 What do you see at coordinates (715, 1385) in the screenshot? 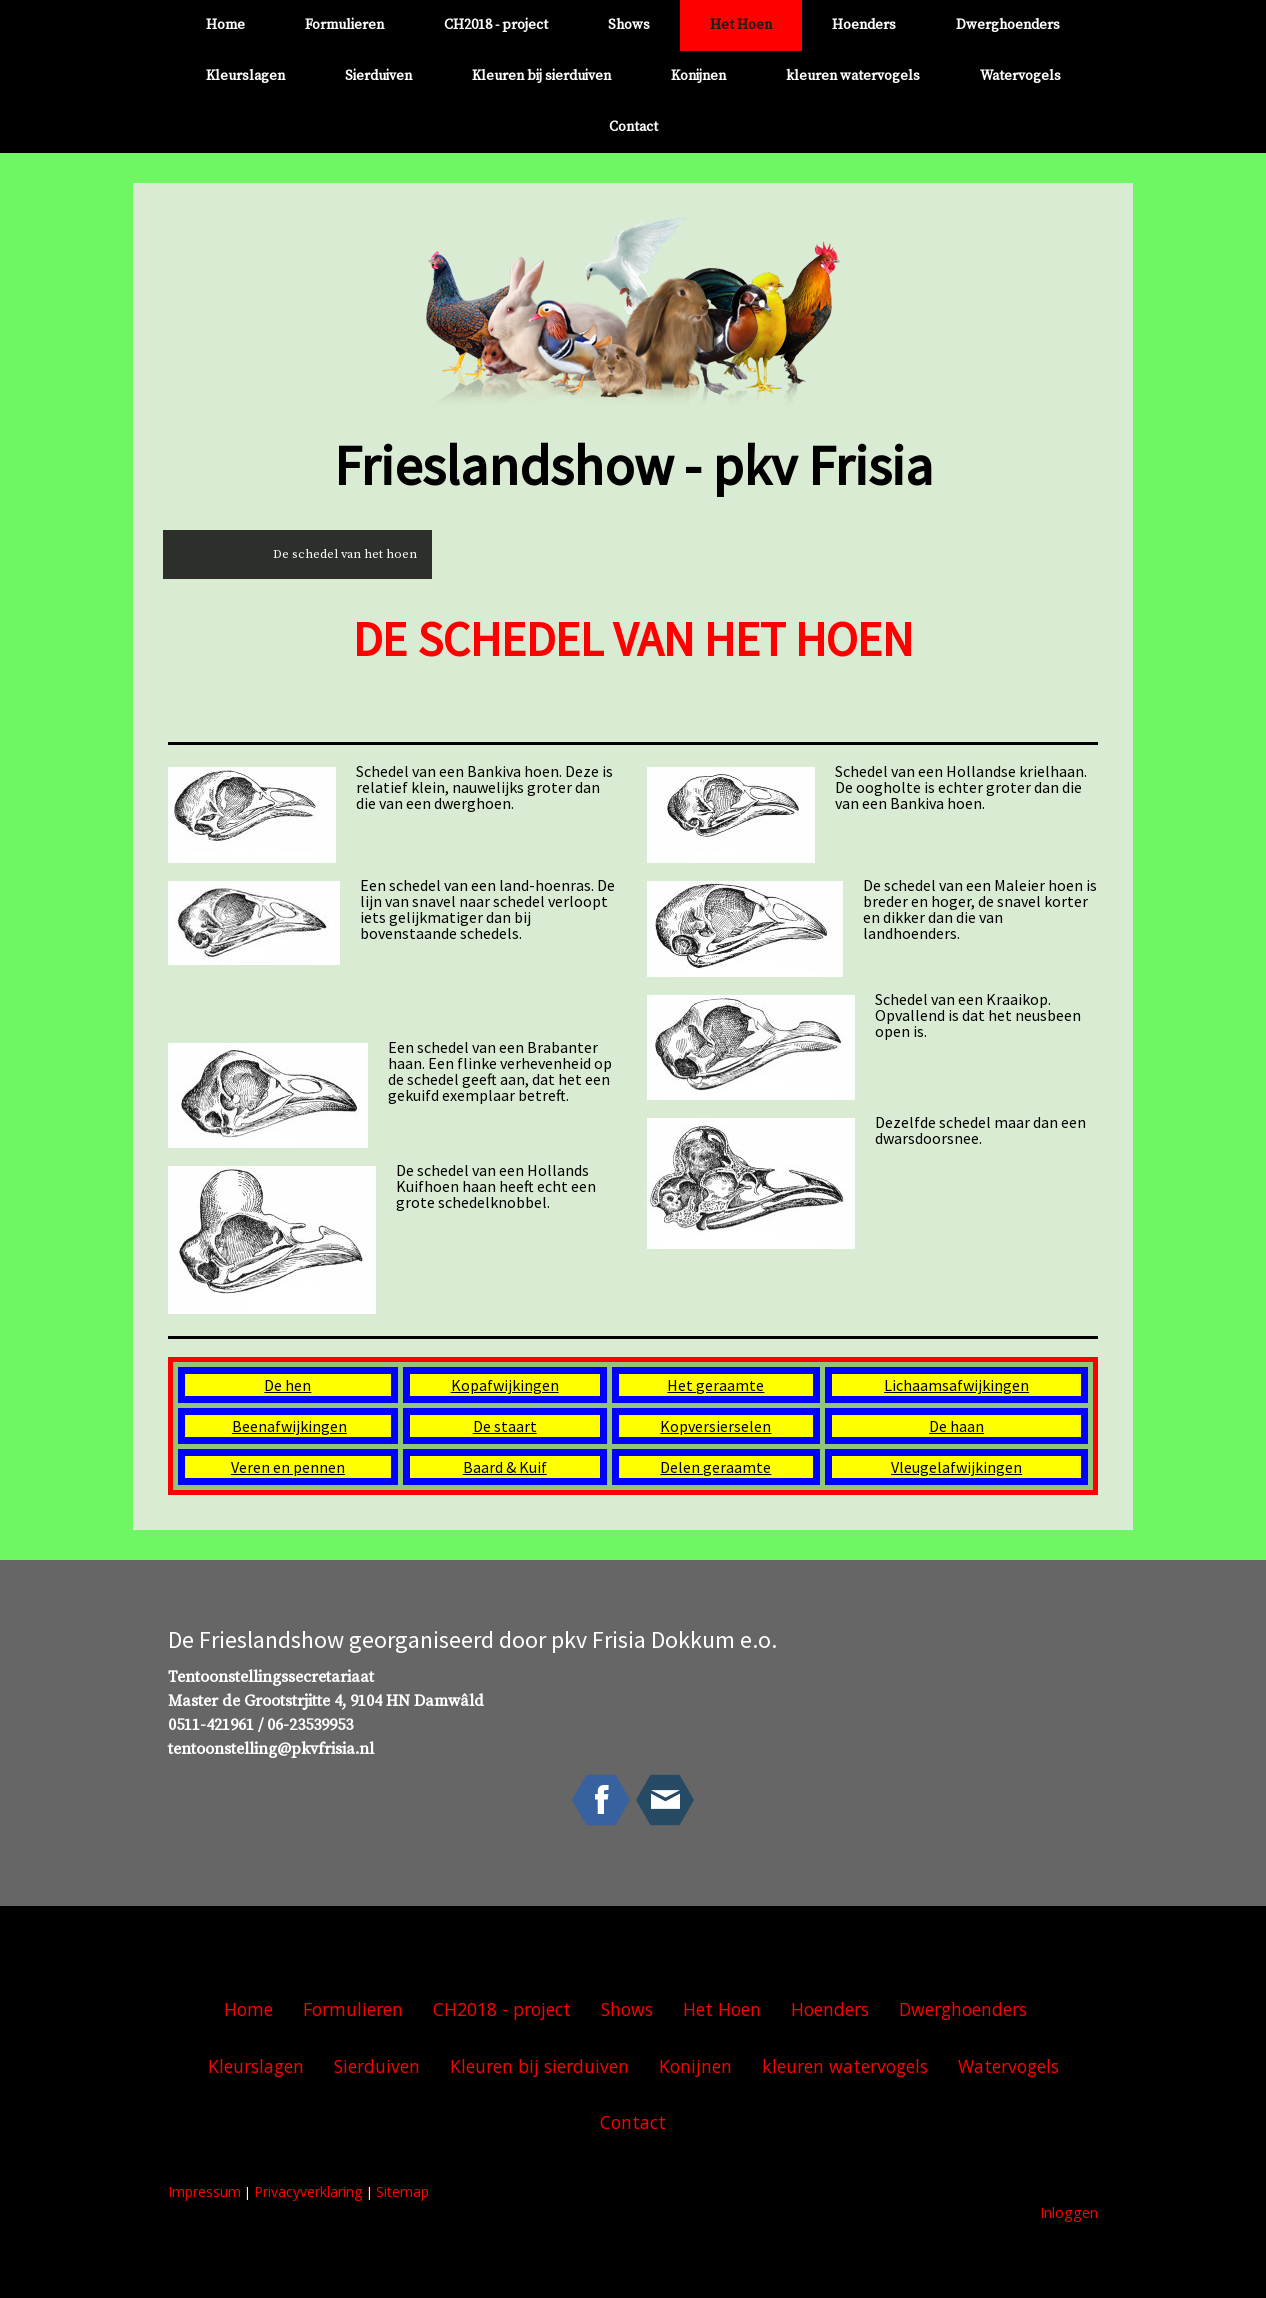
I see `Het geraamte` at bounding box center [715, 1385].